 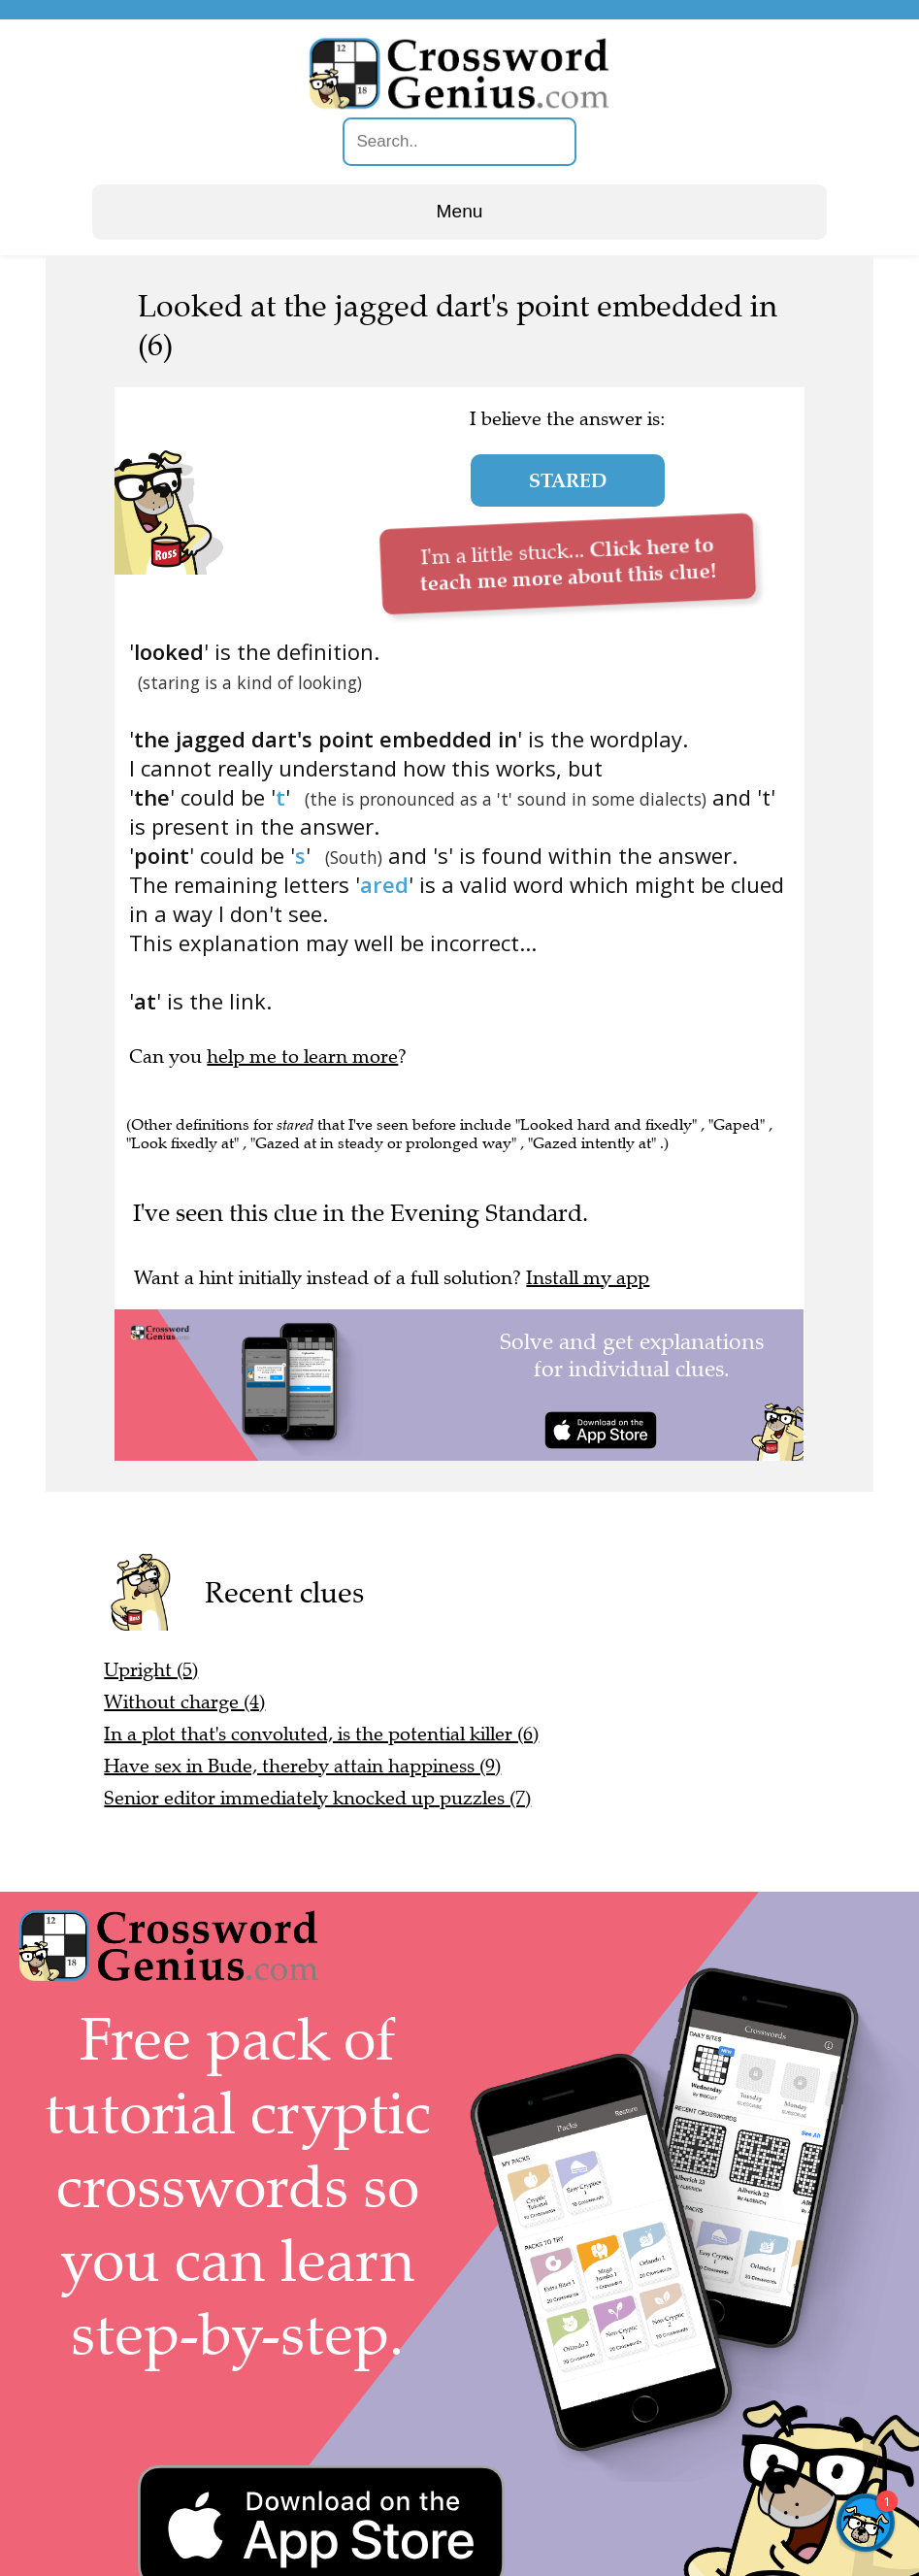 I want to click on Without charge (4), so click(x=184, y=1702).